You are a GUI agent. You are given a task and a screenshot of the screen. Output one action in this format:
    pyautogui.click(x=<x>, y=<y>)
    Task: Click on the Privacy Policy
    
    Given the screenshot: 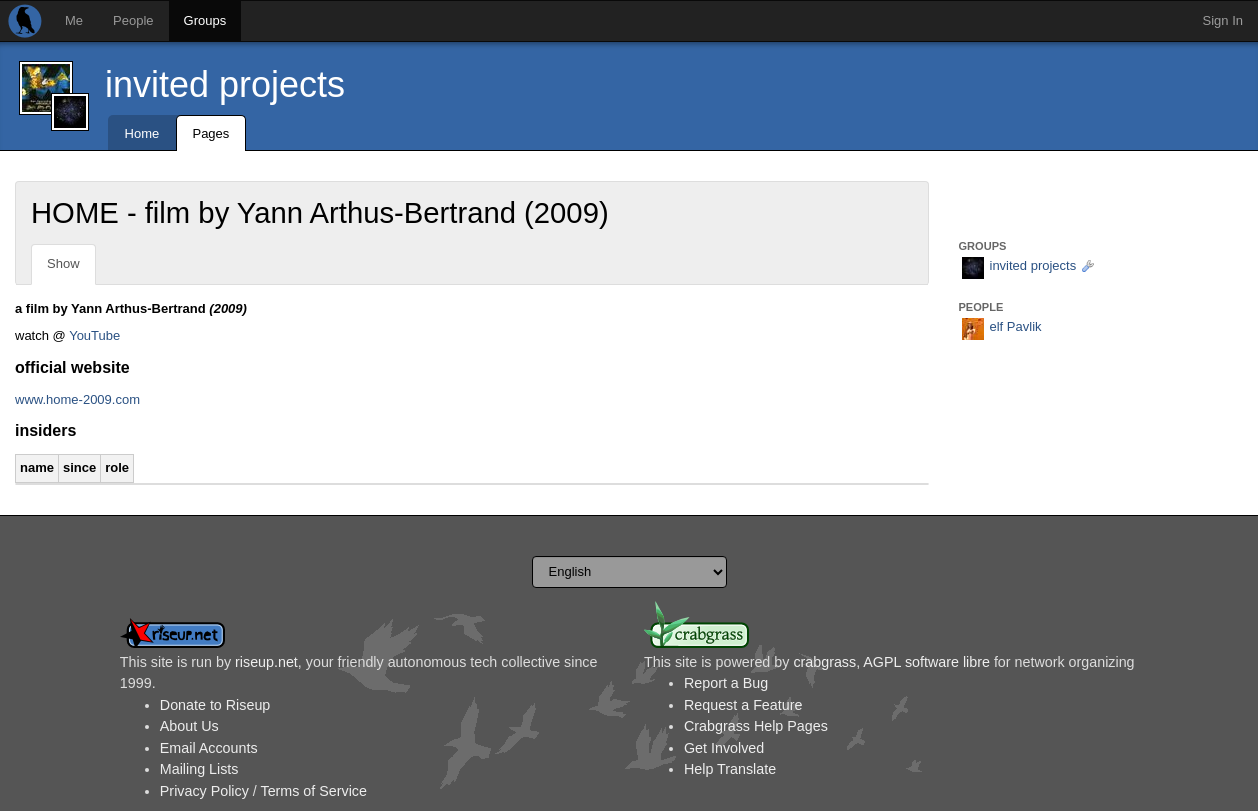 What is the action you would take?
    pyautogui.click(x=204, y=791)
    